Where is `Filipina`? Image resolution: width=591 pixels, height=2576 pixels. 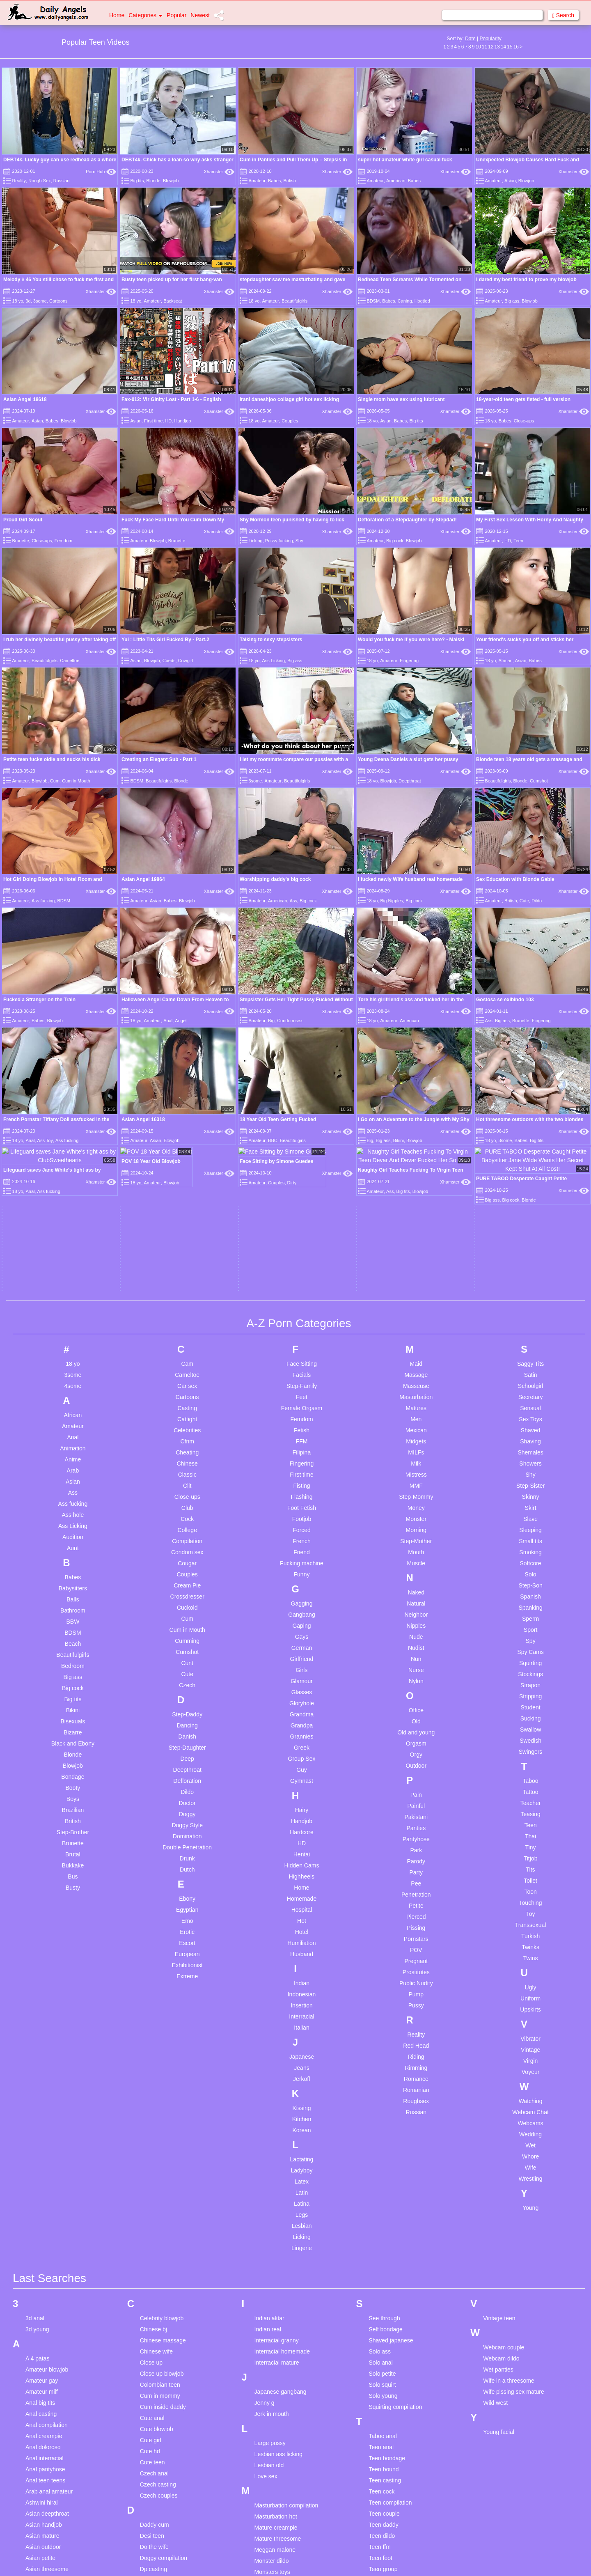
Filipina is located at coordinates (302, 1105).